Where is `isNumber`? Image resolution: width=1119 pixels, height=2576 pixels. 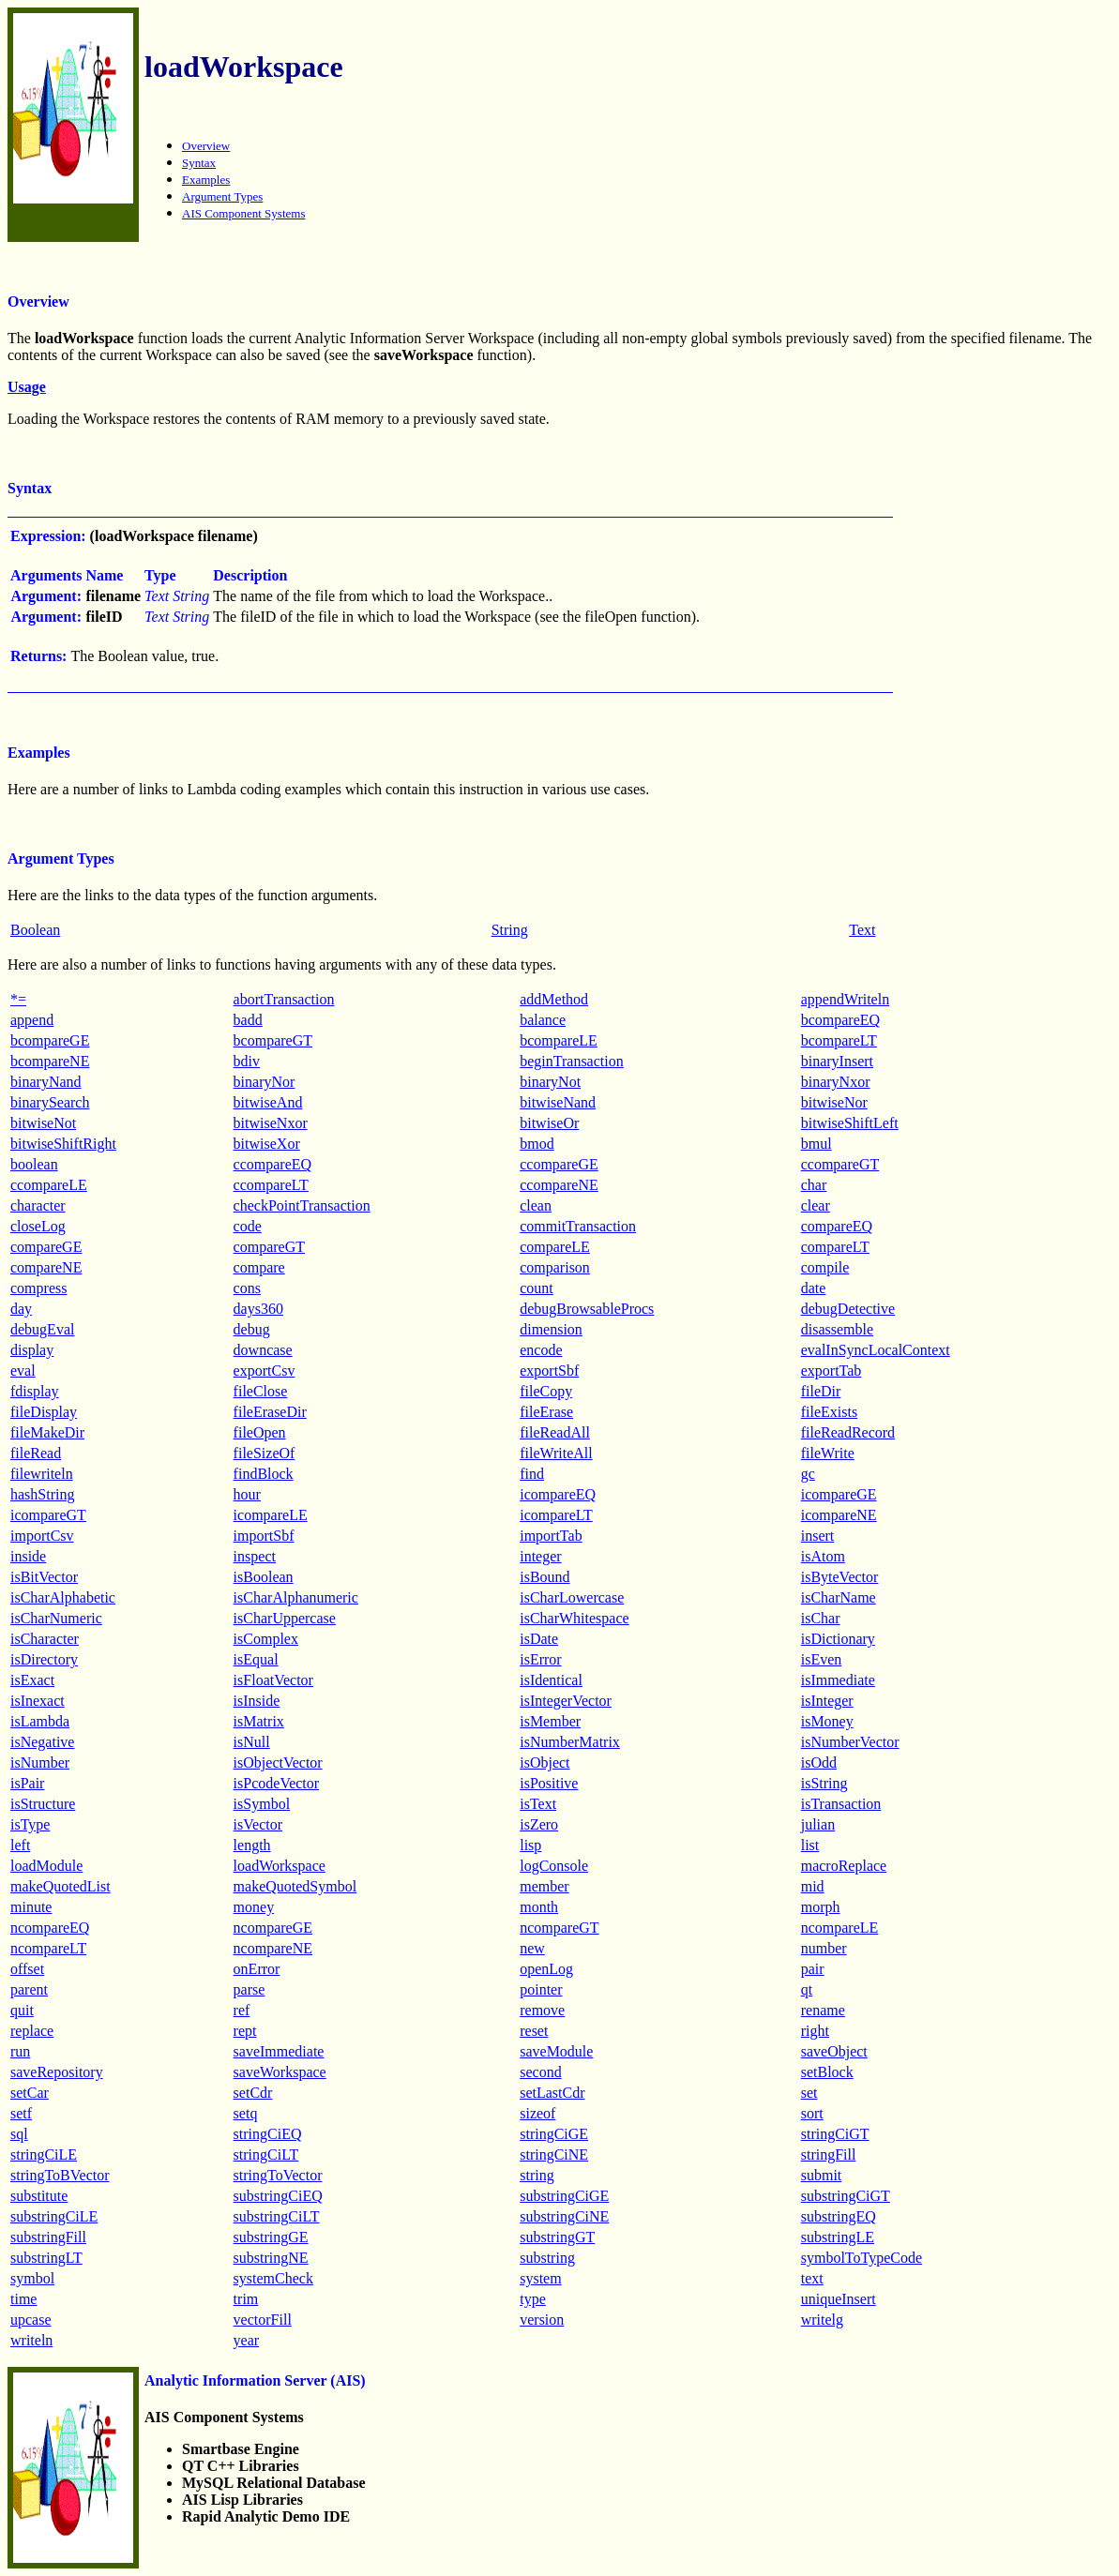
isNumber is located at coordinates (39, 1762).